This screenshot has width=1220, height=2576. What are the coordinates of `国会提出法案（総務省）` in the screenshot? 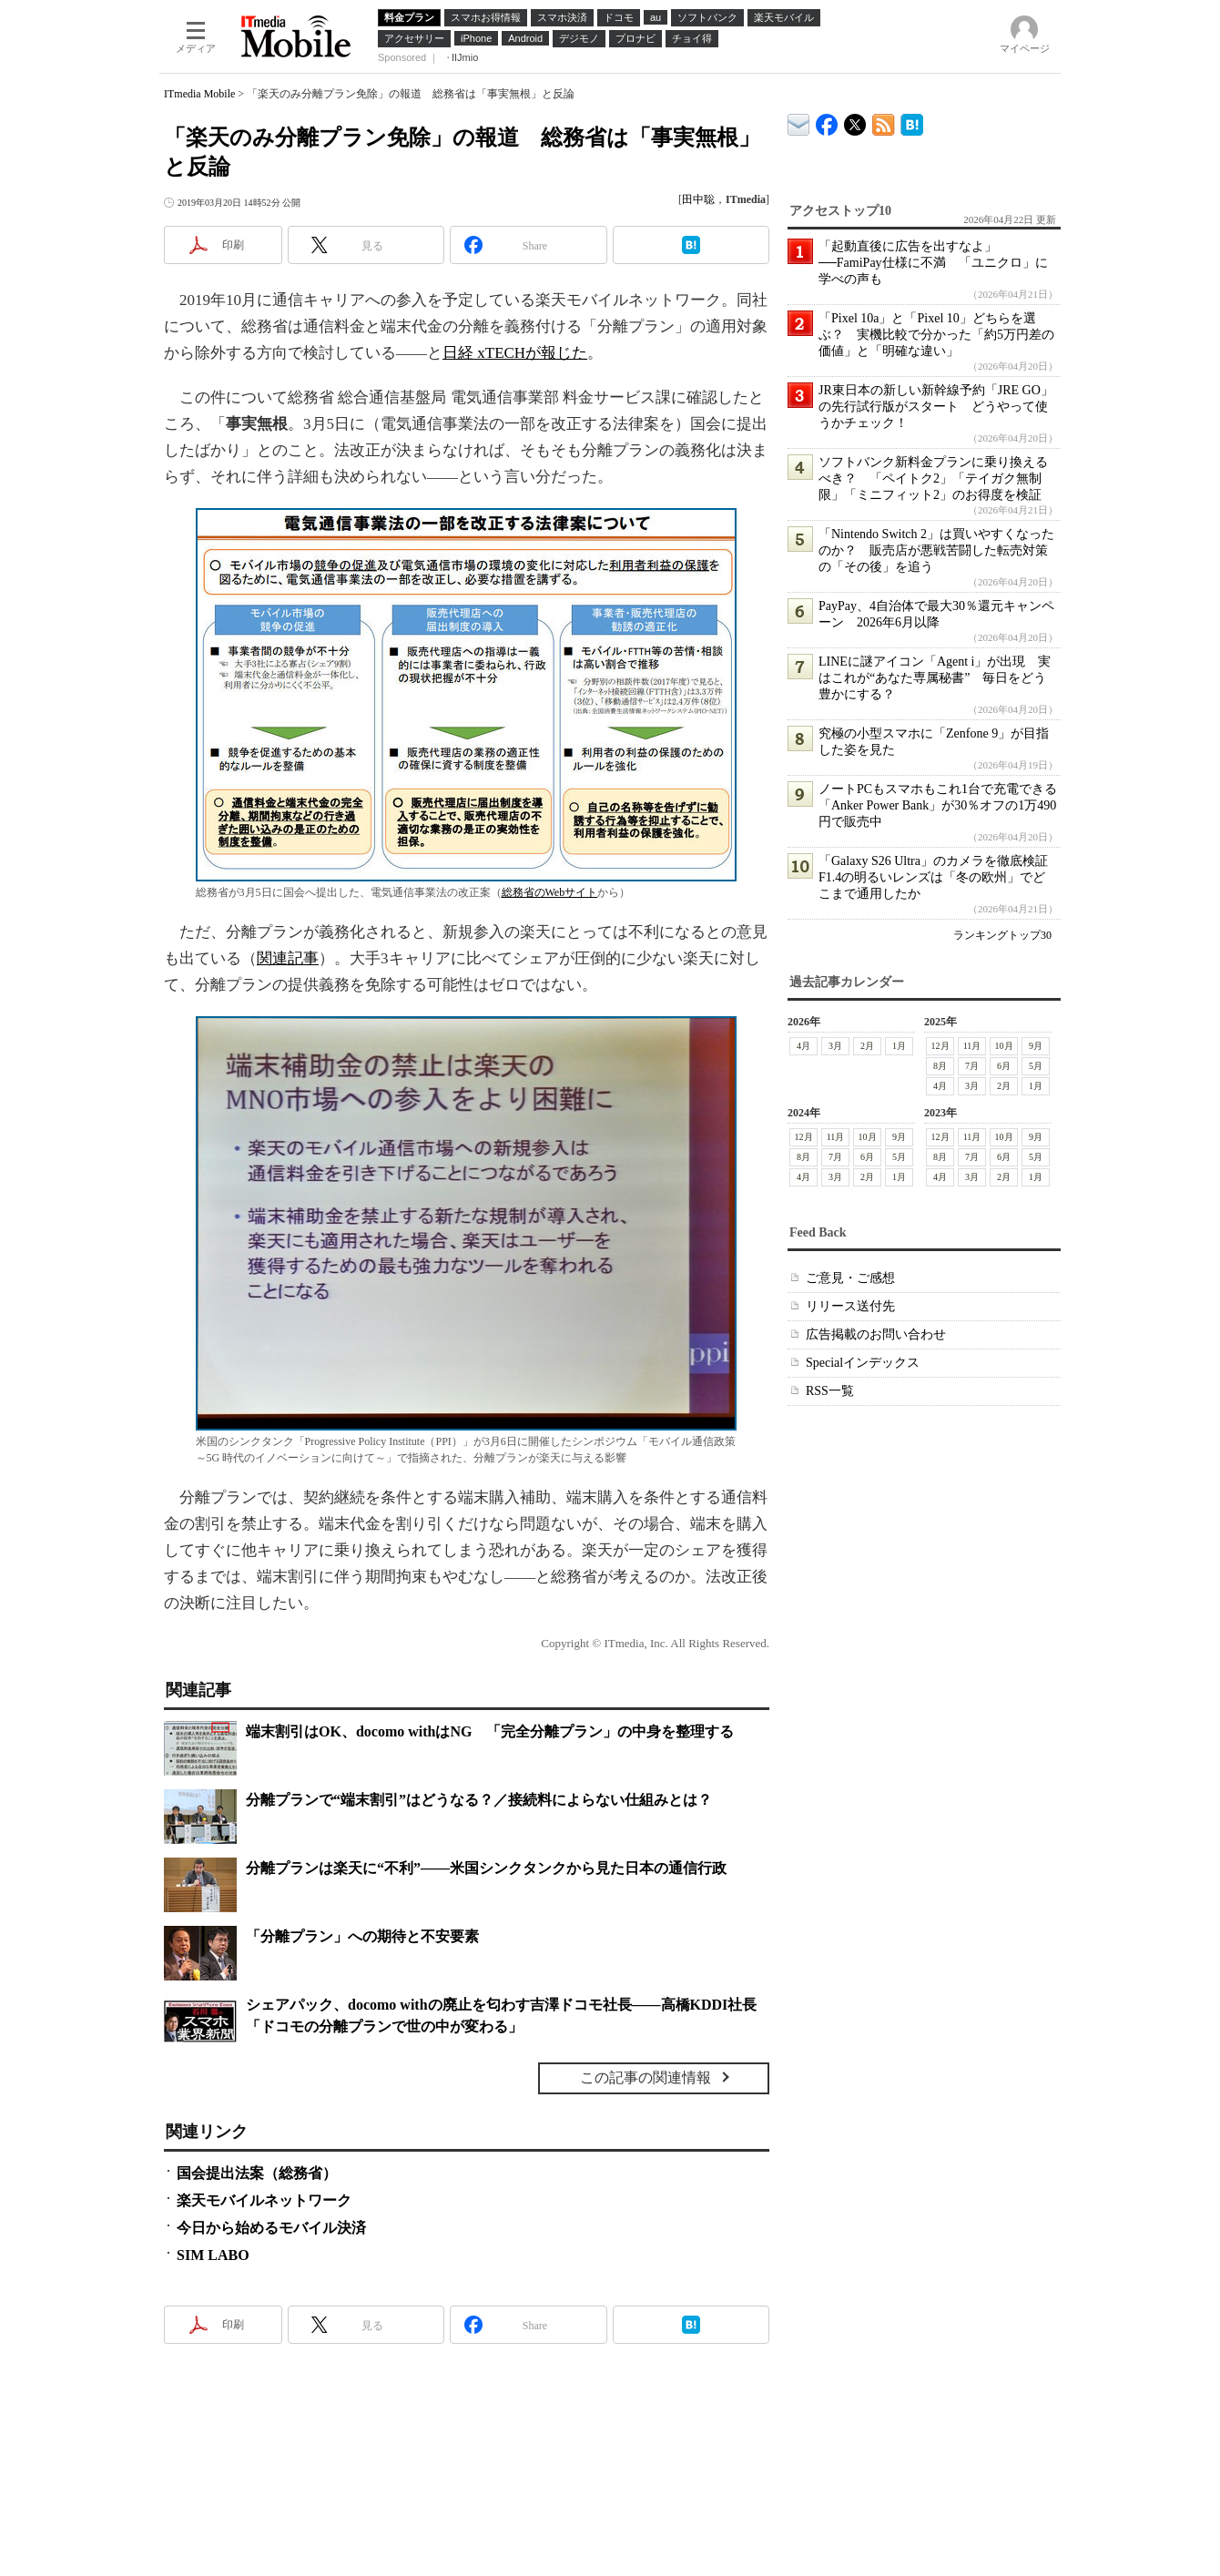 It's located at (257, 2173).